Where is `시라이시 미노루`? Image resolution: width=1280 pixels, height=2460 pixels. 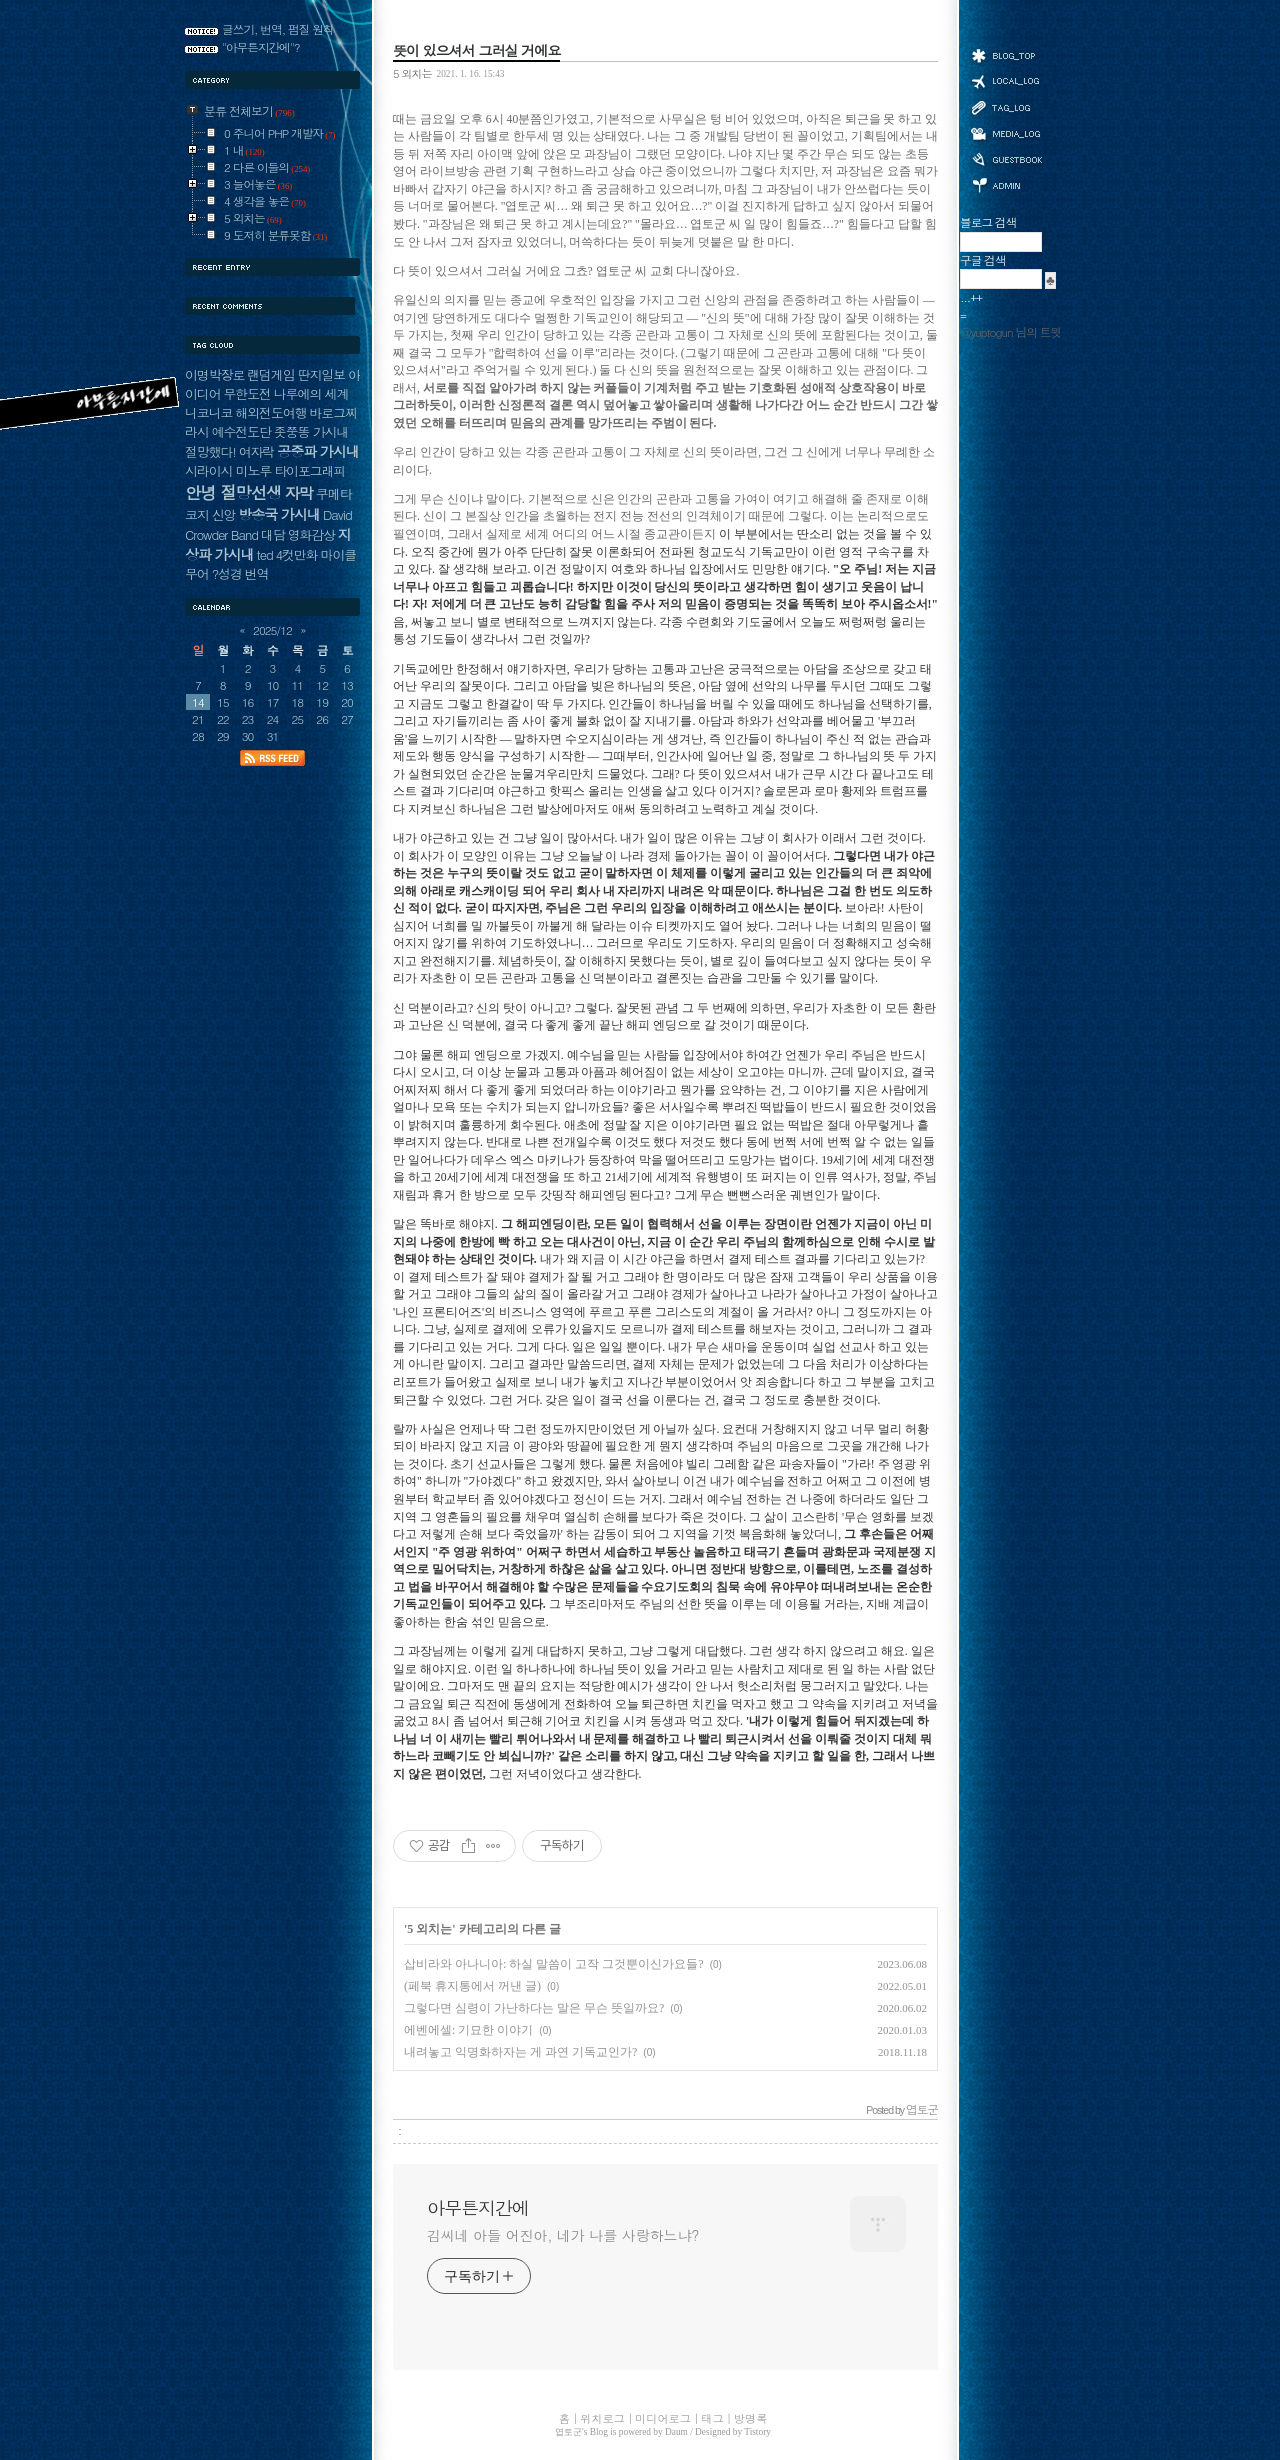 시라이시 미노루 is located at coordinates (228, 470).